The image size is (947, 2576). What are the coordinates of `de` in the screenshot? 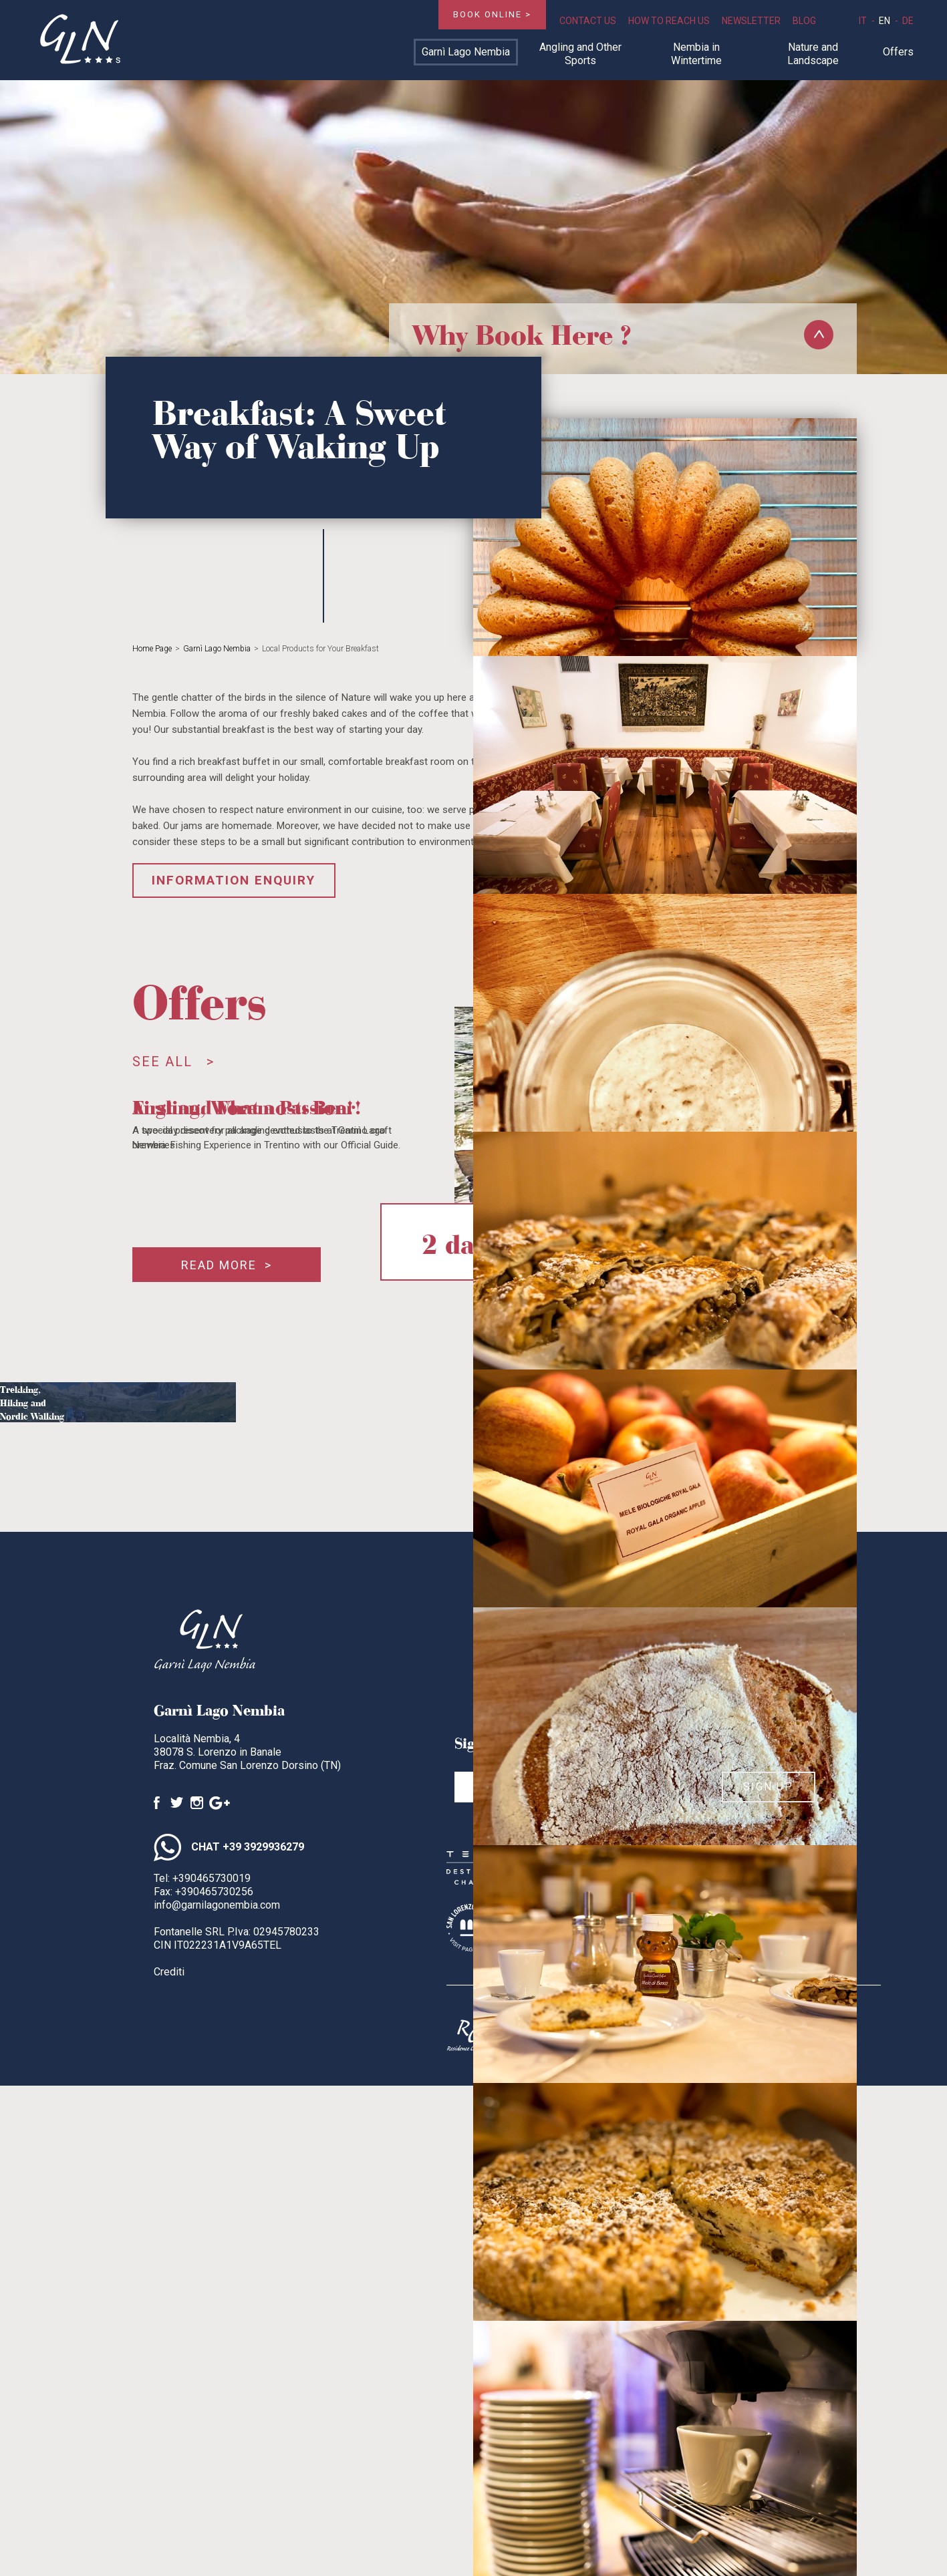 It's located at (908, 20).